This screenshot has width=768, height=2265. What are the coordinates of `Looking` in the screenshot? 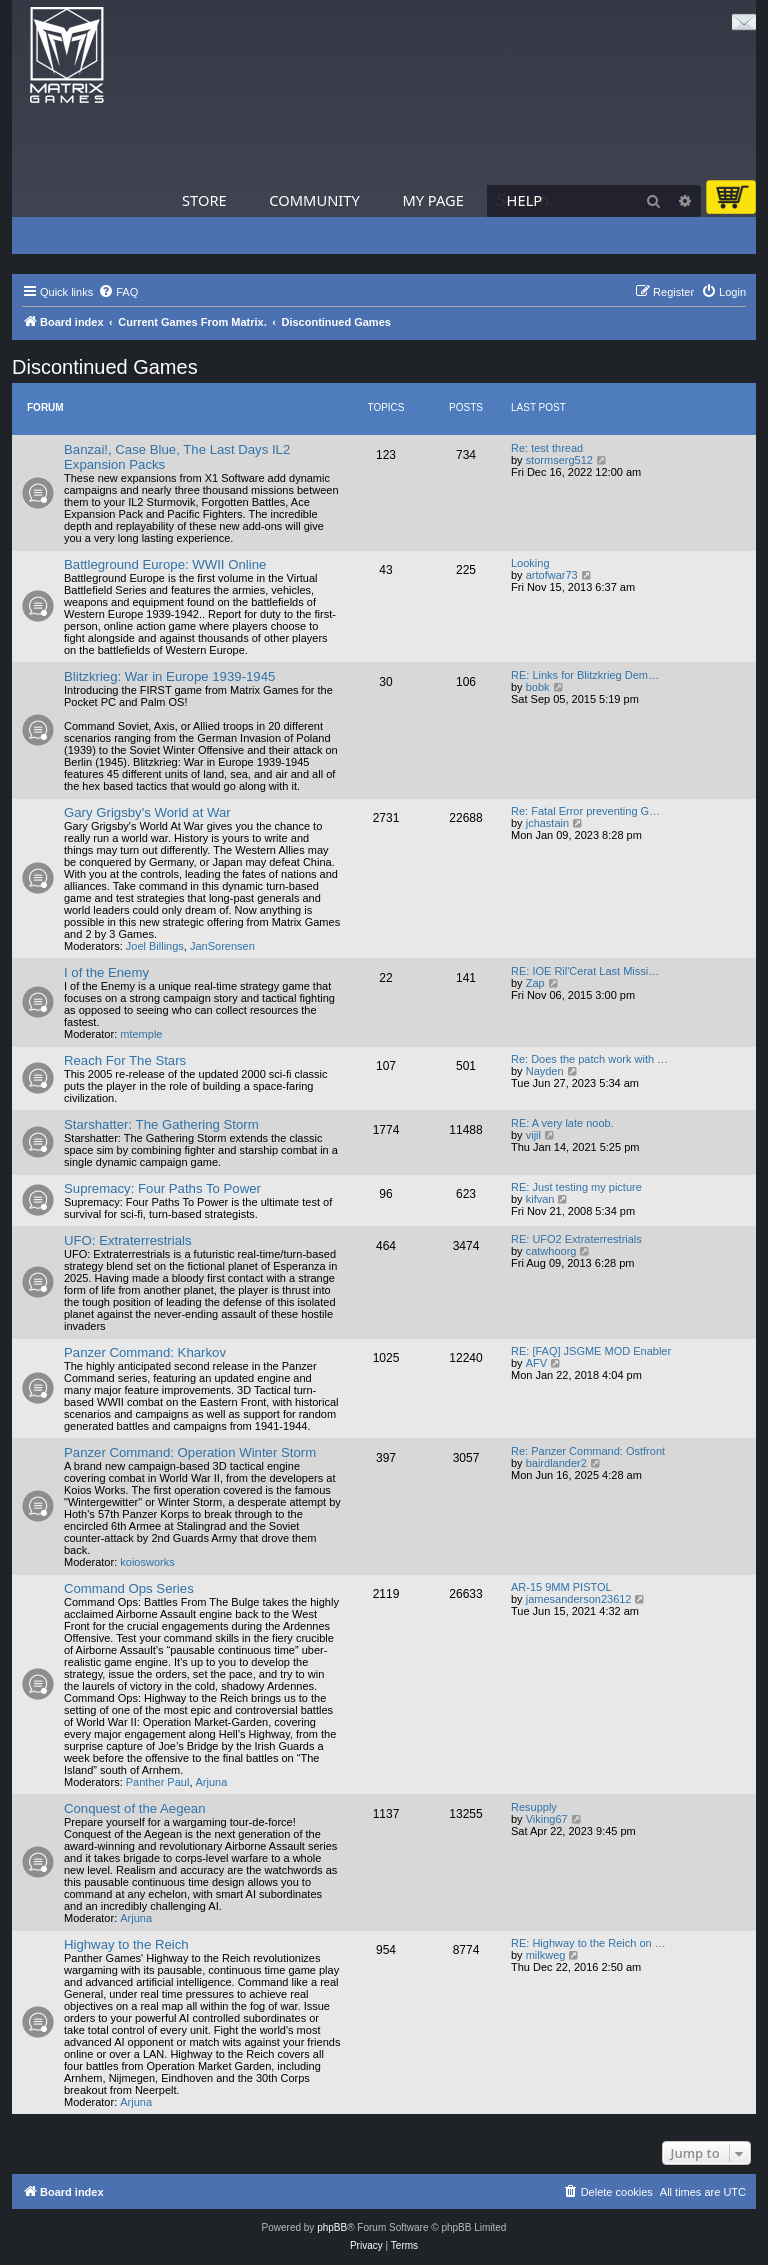 It's located at (530, 563).